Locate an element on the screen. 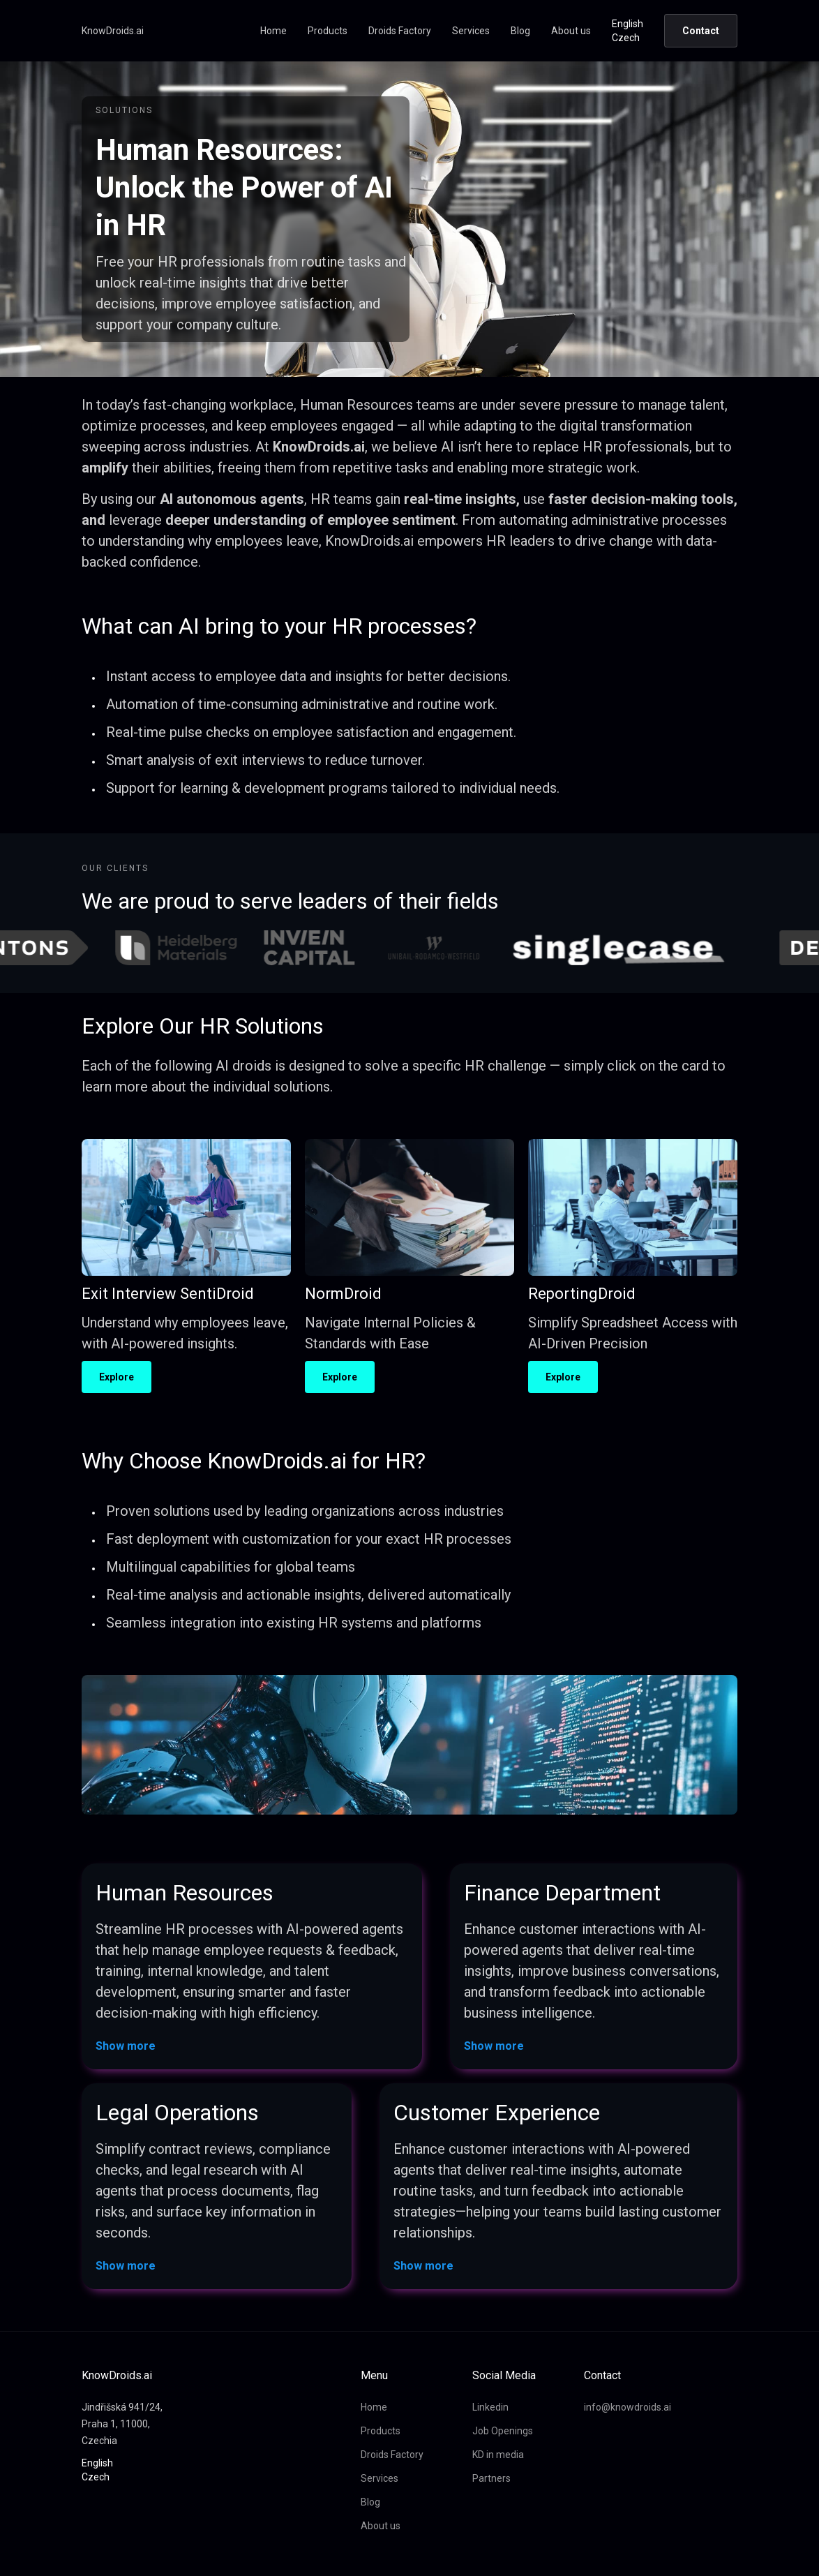  About us is located at coordinates (571, 30).